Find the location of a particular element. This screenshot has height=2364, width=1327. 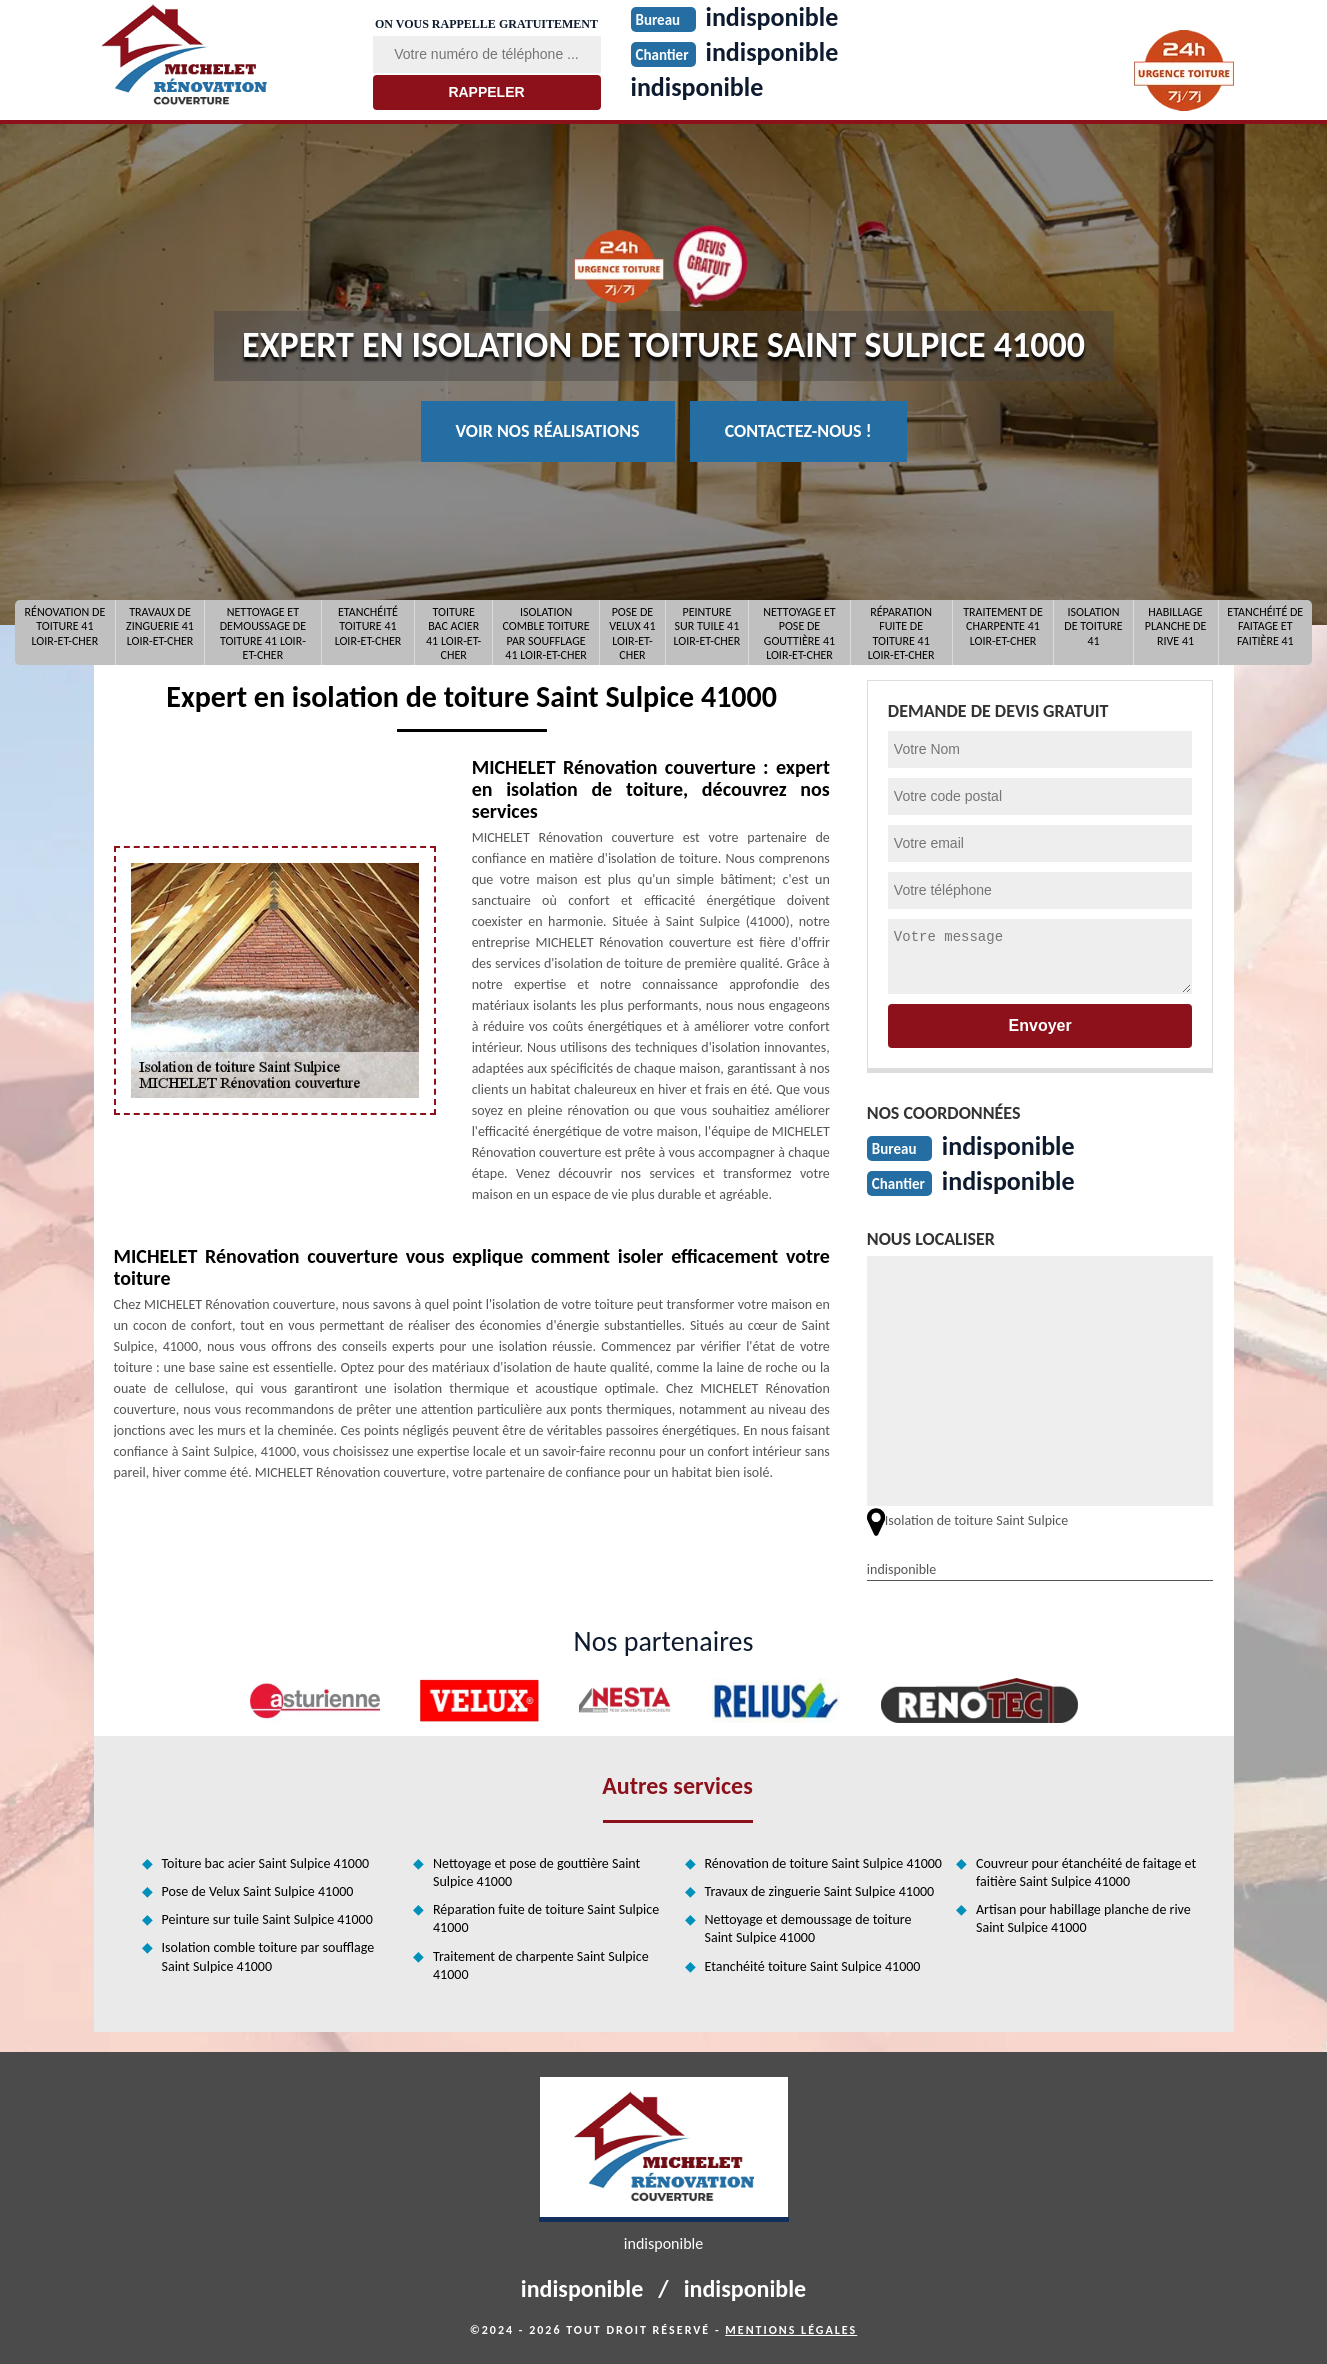

Toiture bac acier 41 Loir-et-Cher is located at coordinates (453, 632).